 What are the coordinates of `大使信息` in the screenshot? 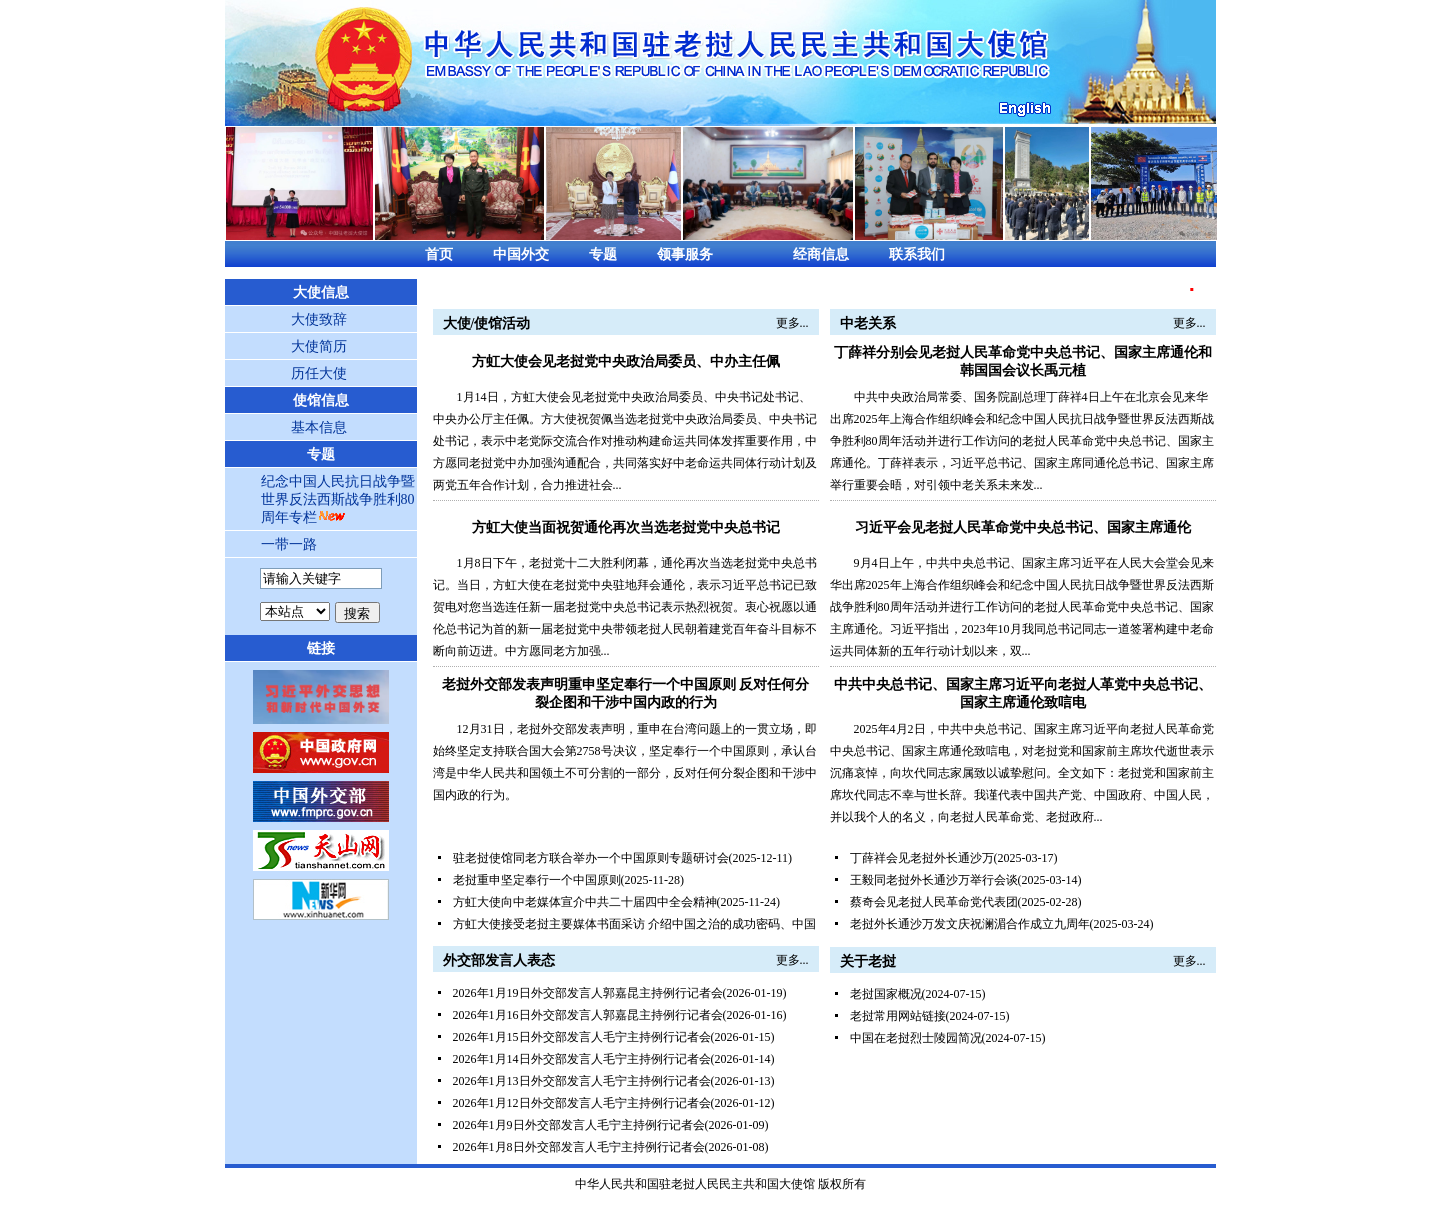 It's located at (321, 292).